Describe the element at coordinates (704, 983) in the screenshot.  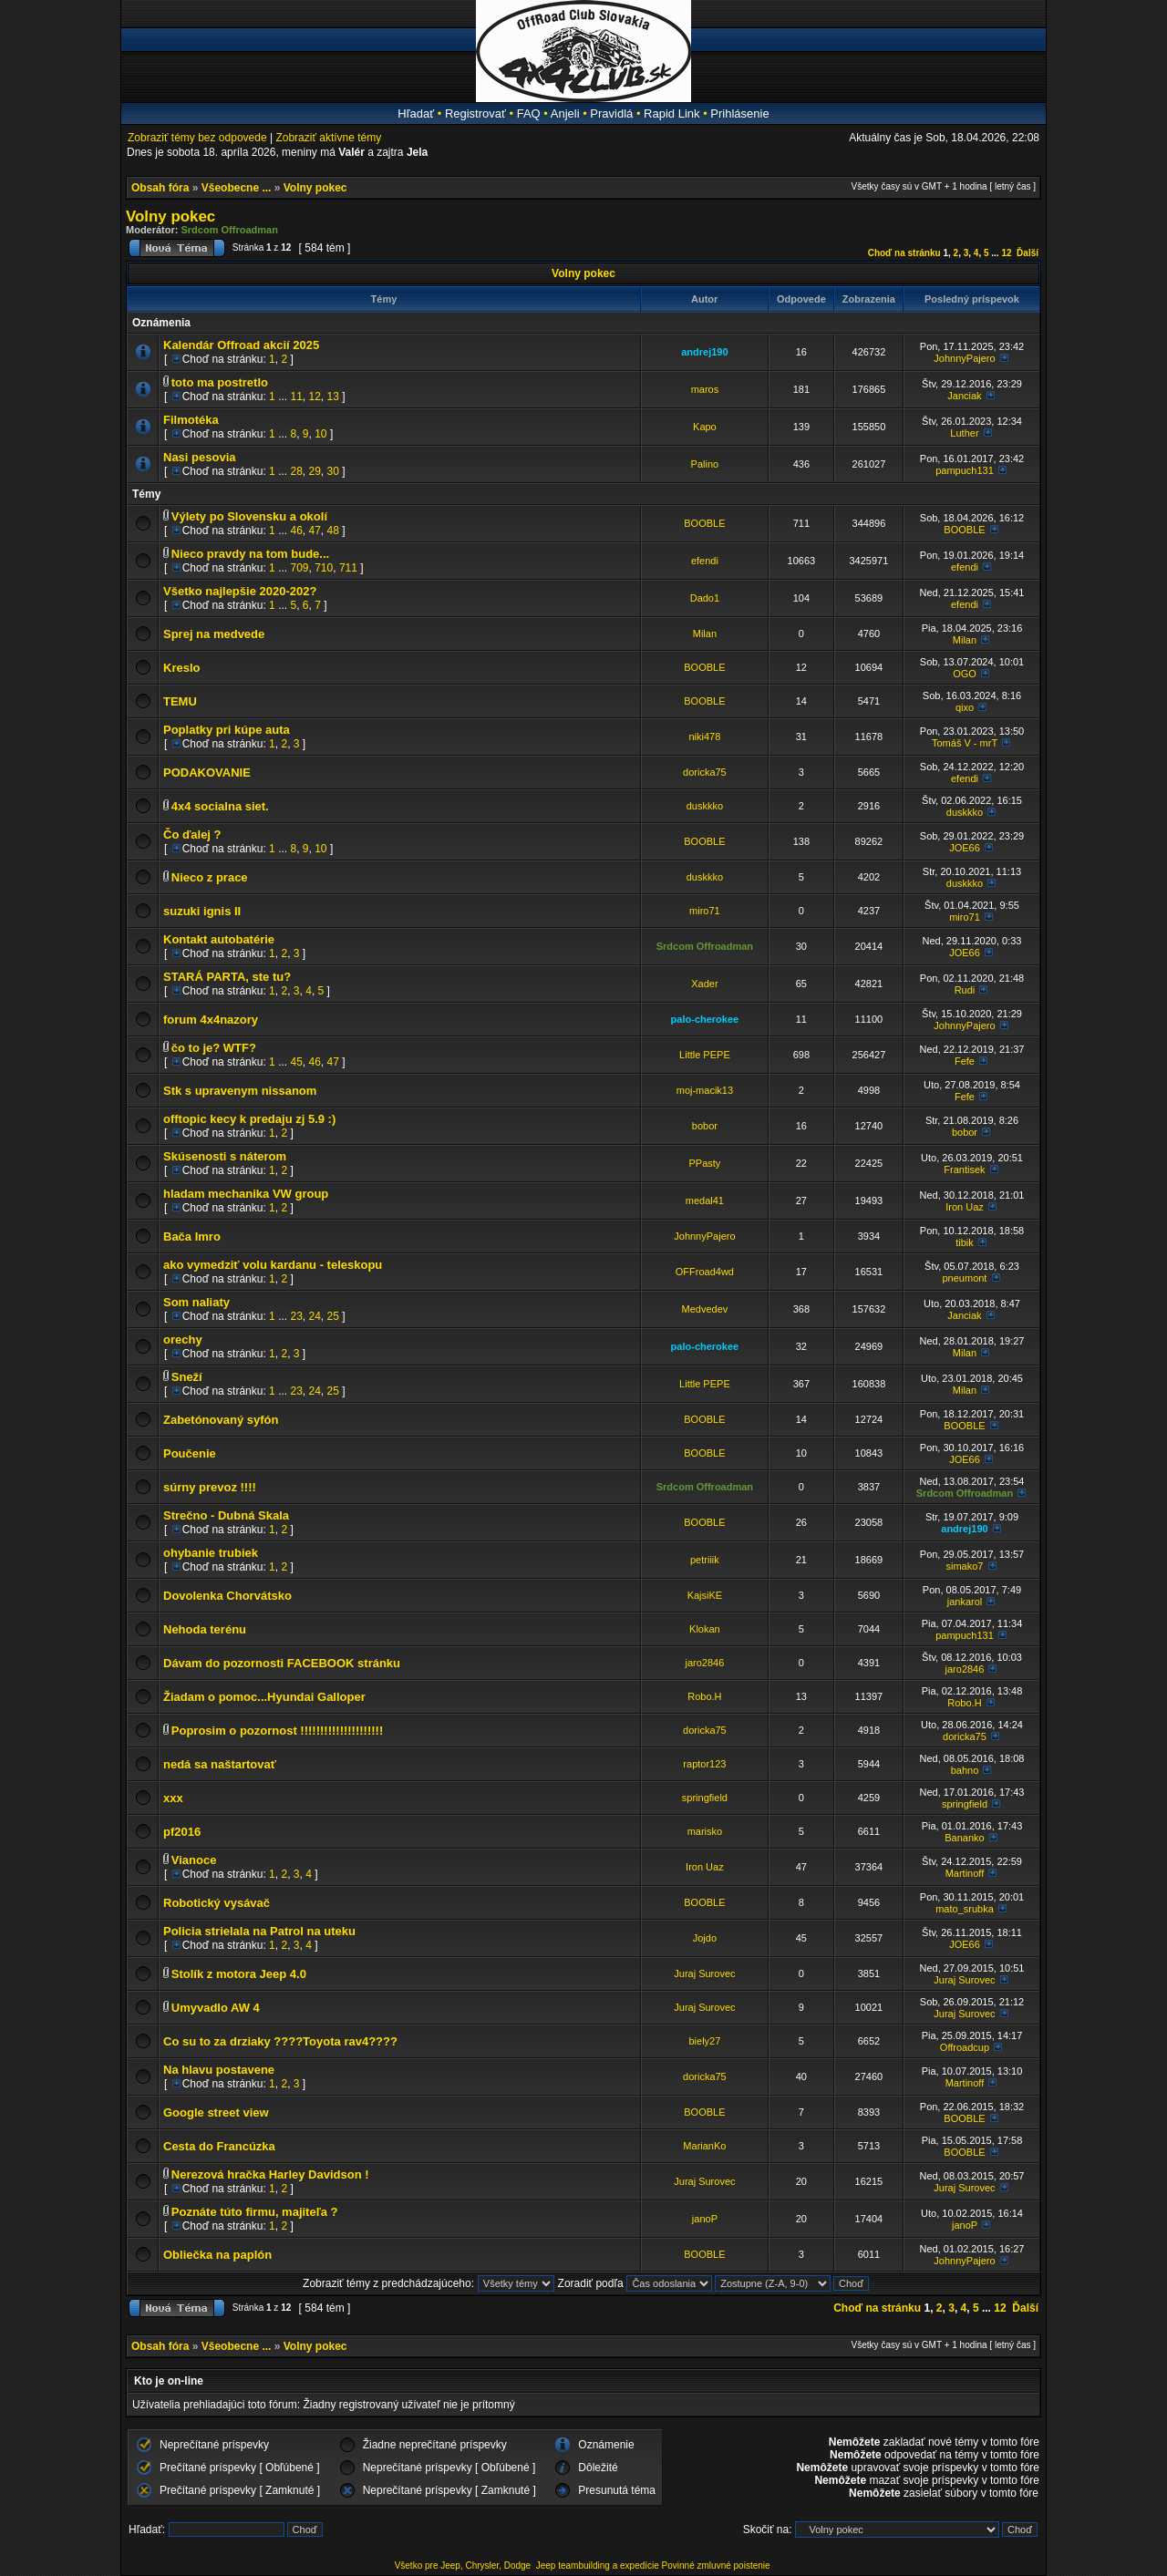
I see `Xader` at that location.